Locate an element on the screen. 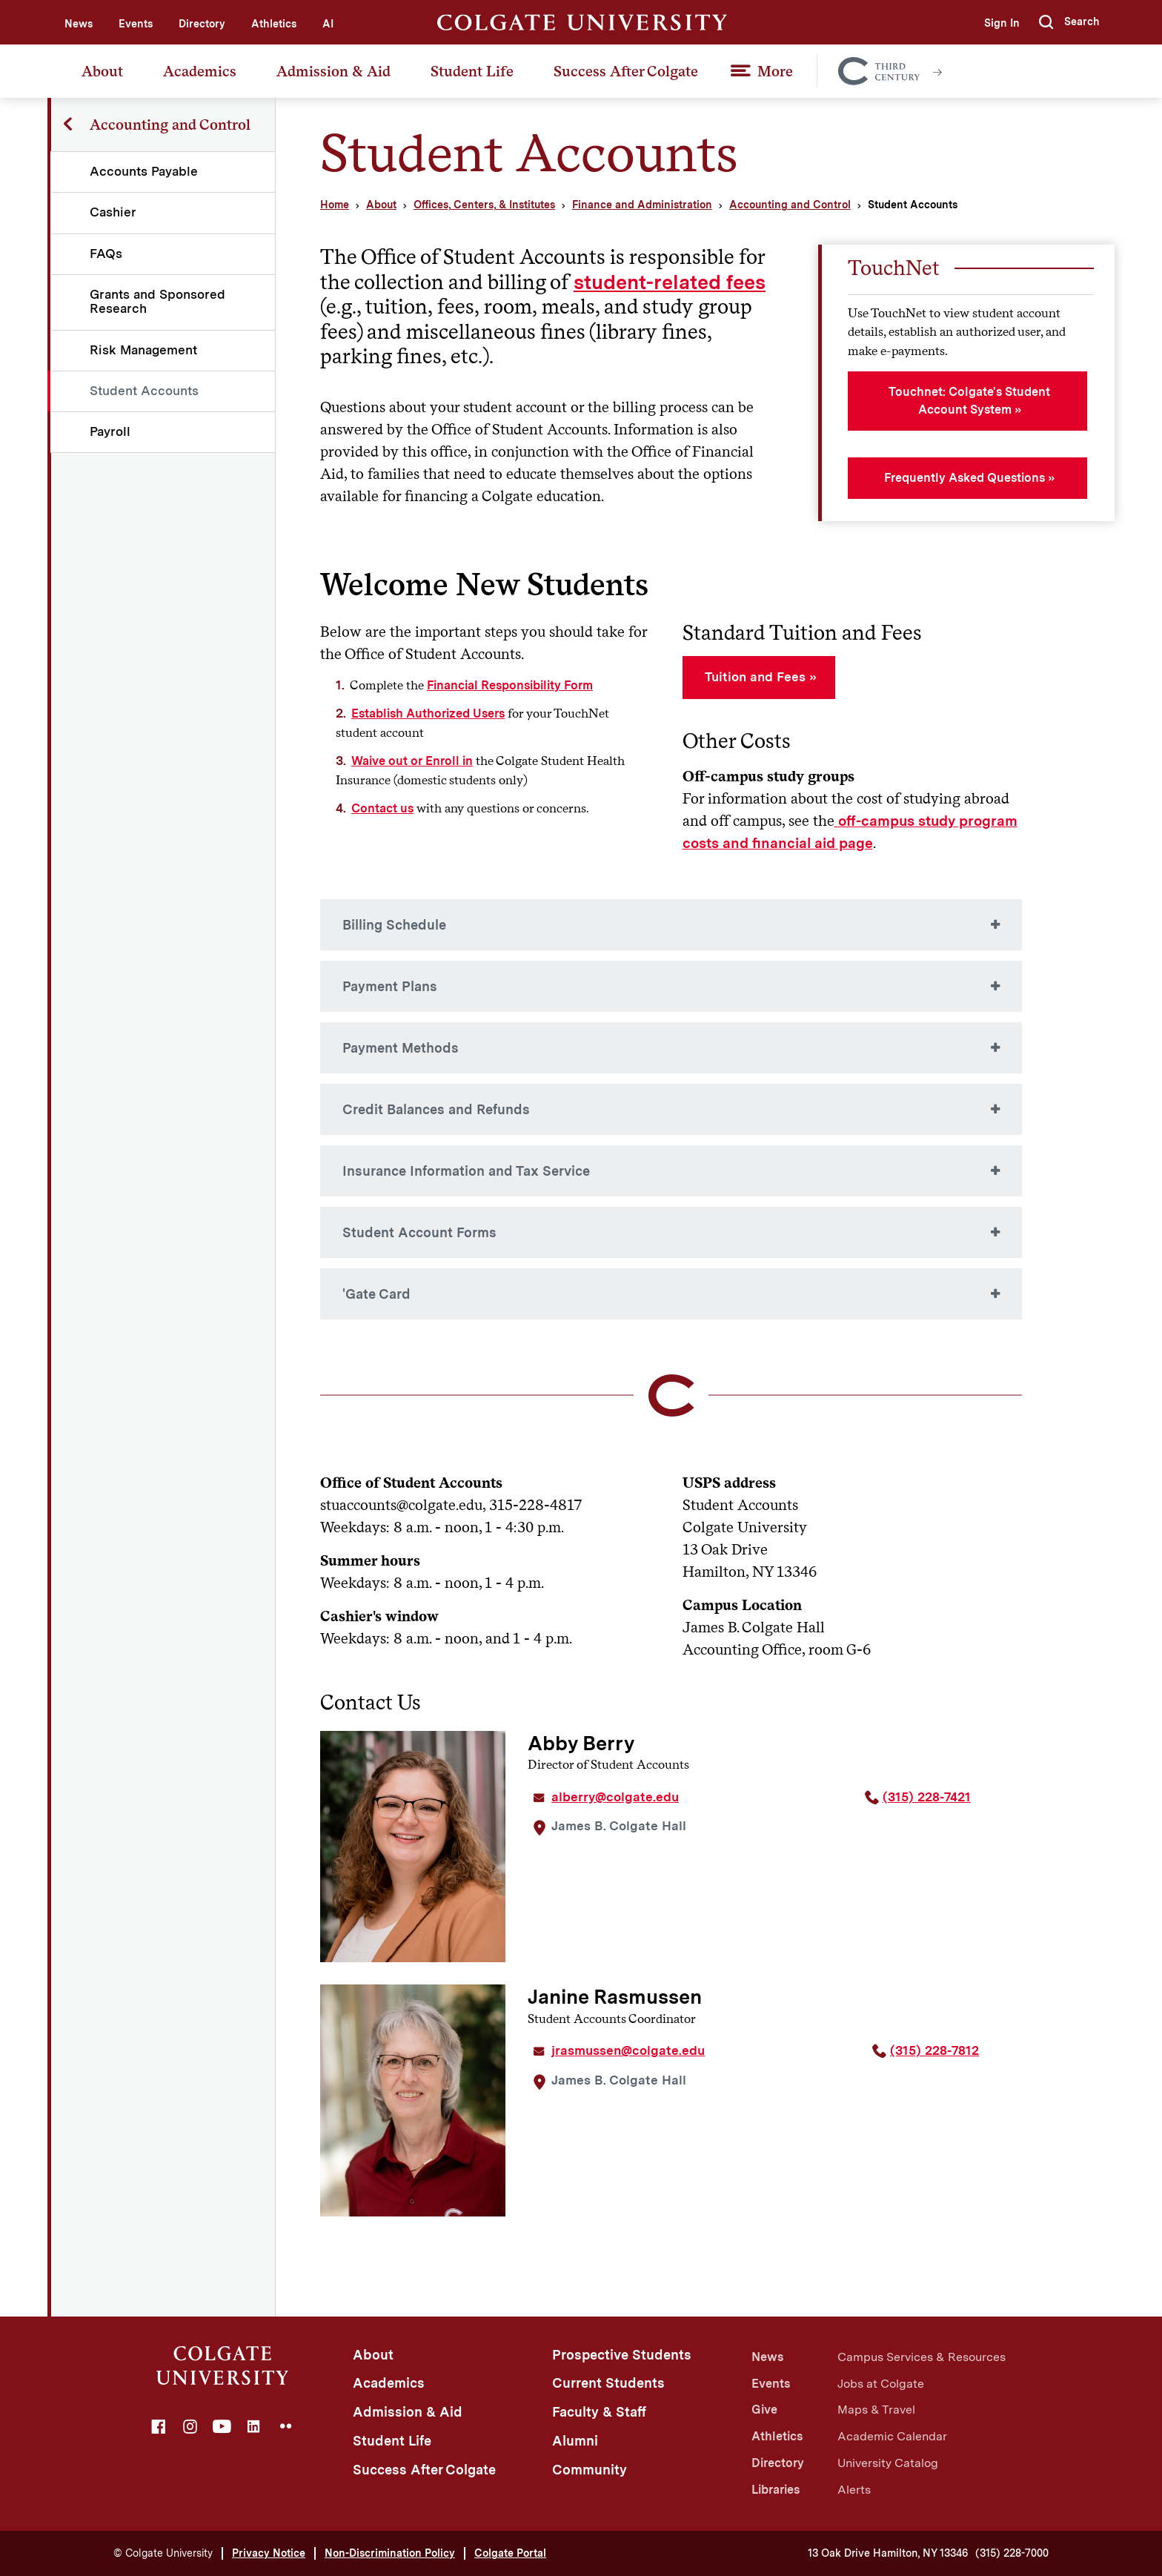  University Catalog is located at coordinates (887, 2463).